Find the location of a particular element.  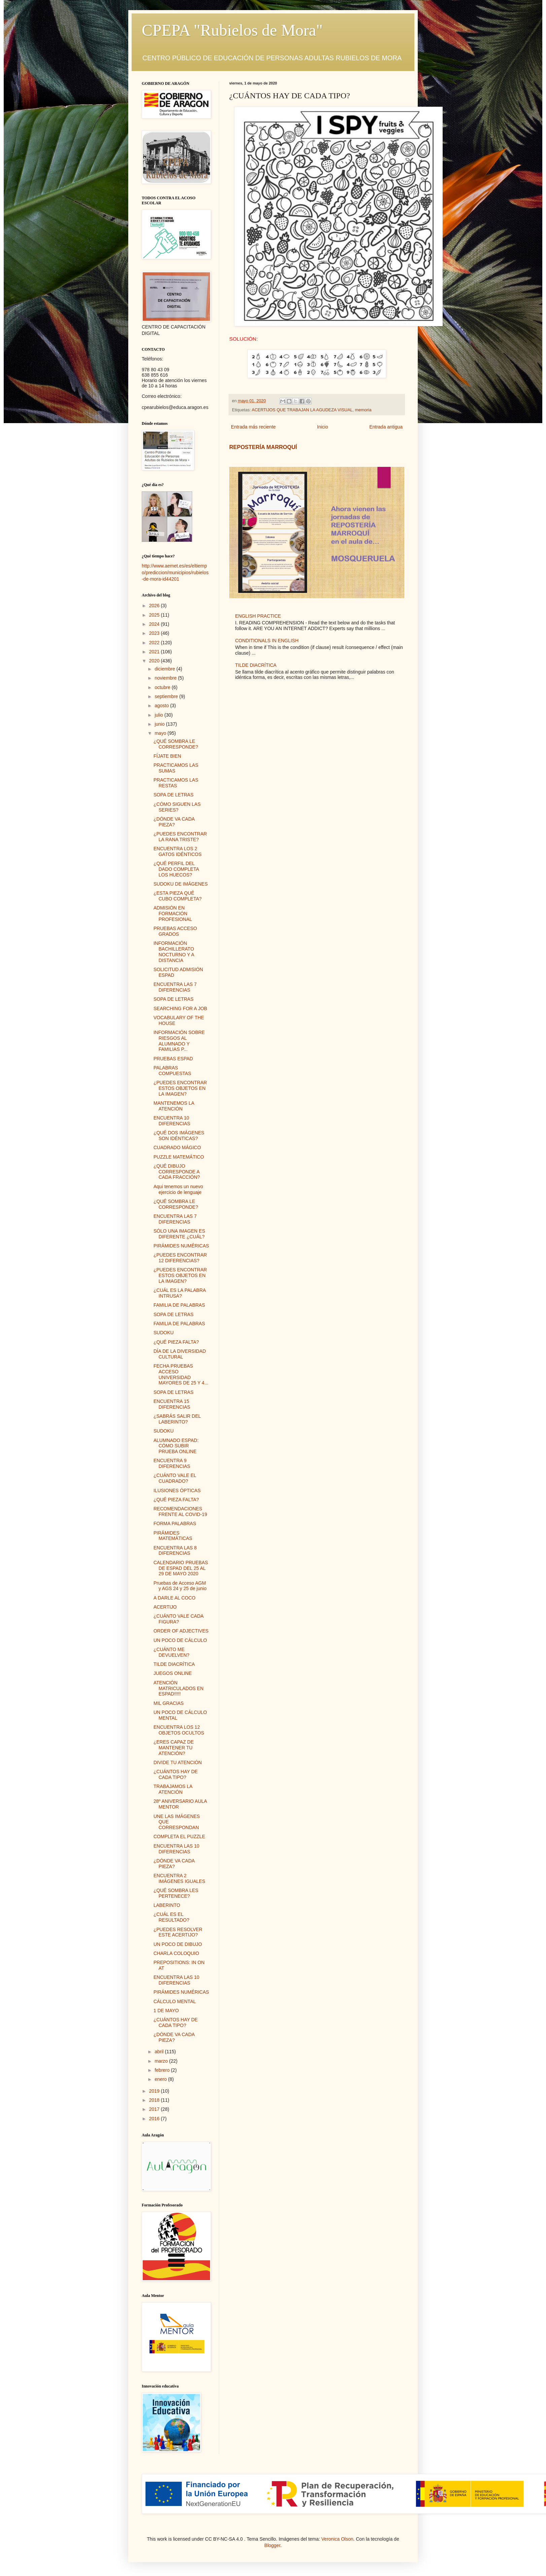

PALABRAS COMPUESTAS is located at coordinates (172, 1070).